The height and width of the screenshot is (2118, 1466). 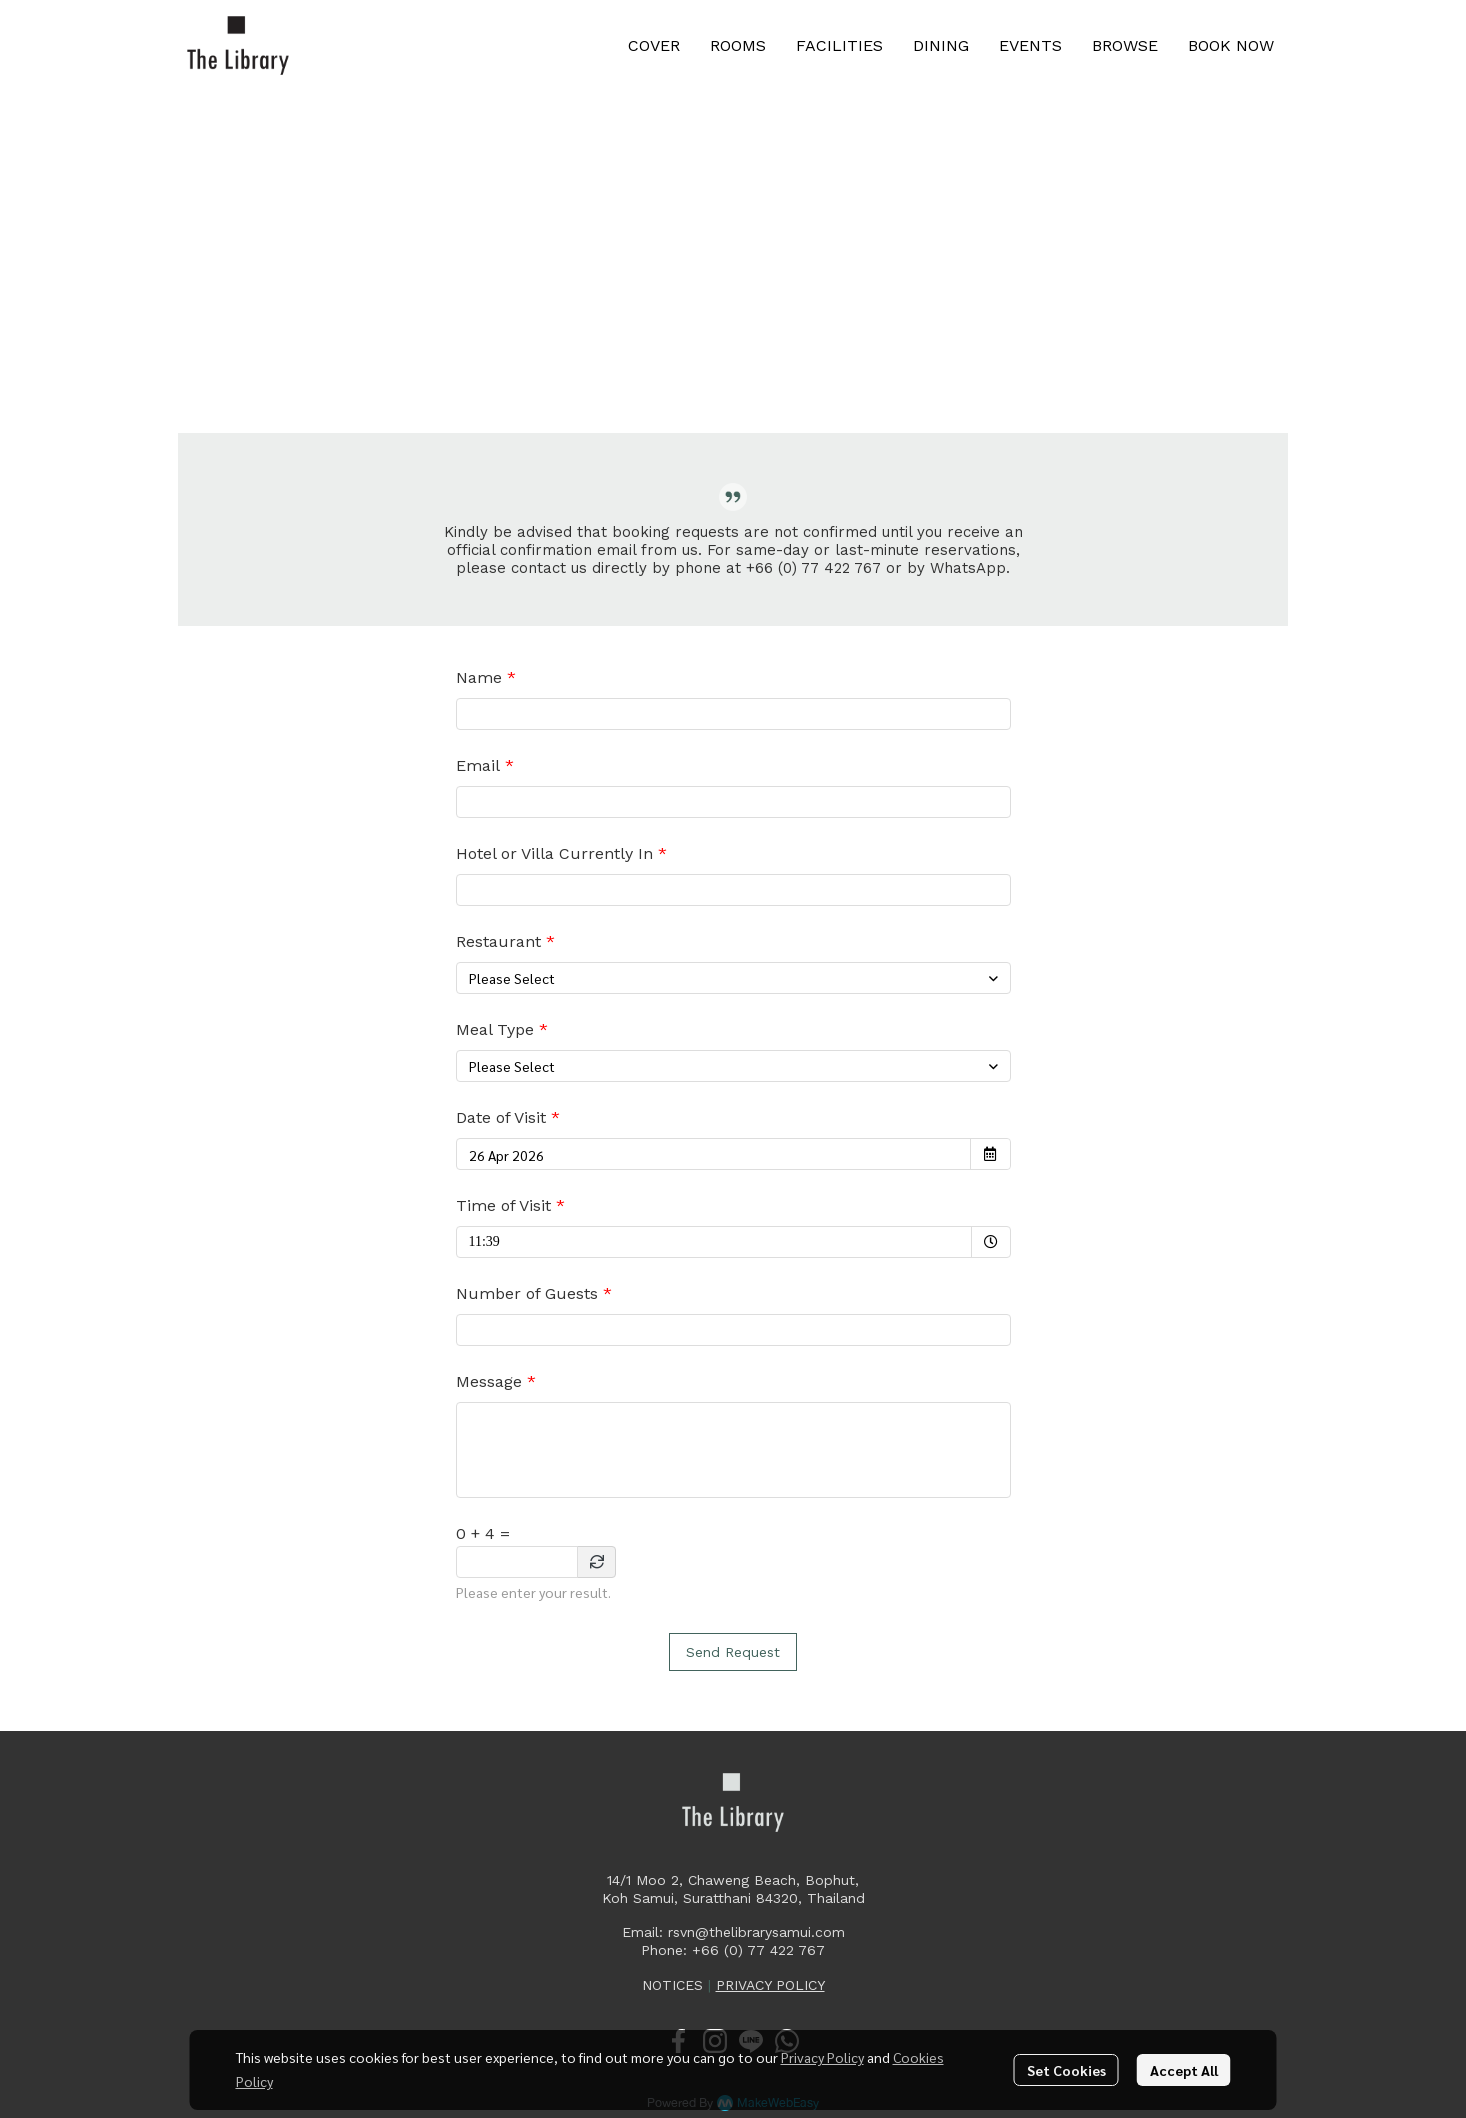 What do you see at coordinates (522, 1237) in the screenshot?
I see `11:39` at bounding box center [522, 1237].